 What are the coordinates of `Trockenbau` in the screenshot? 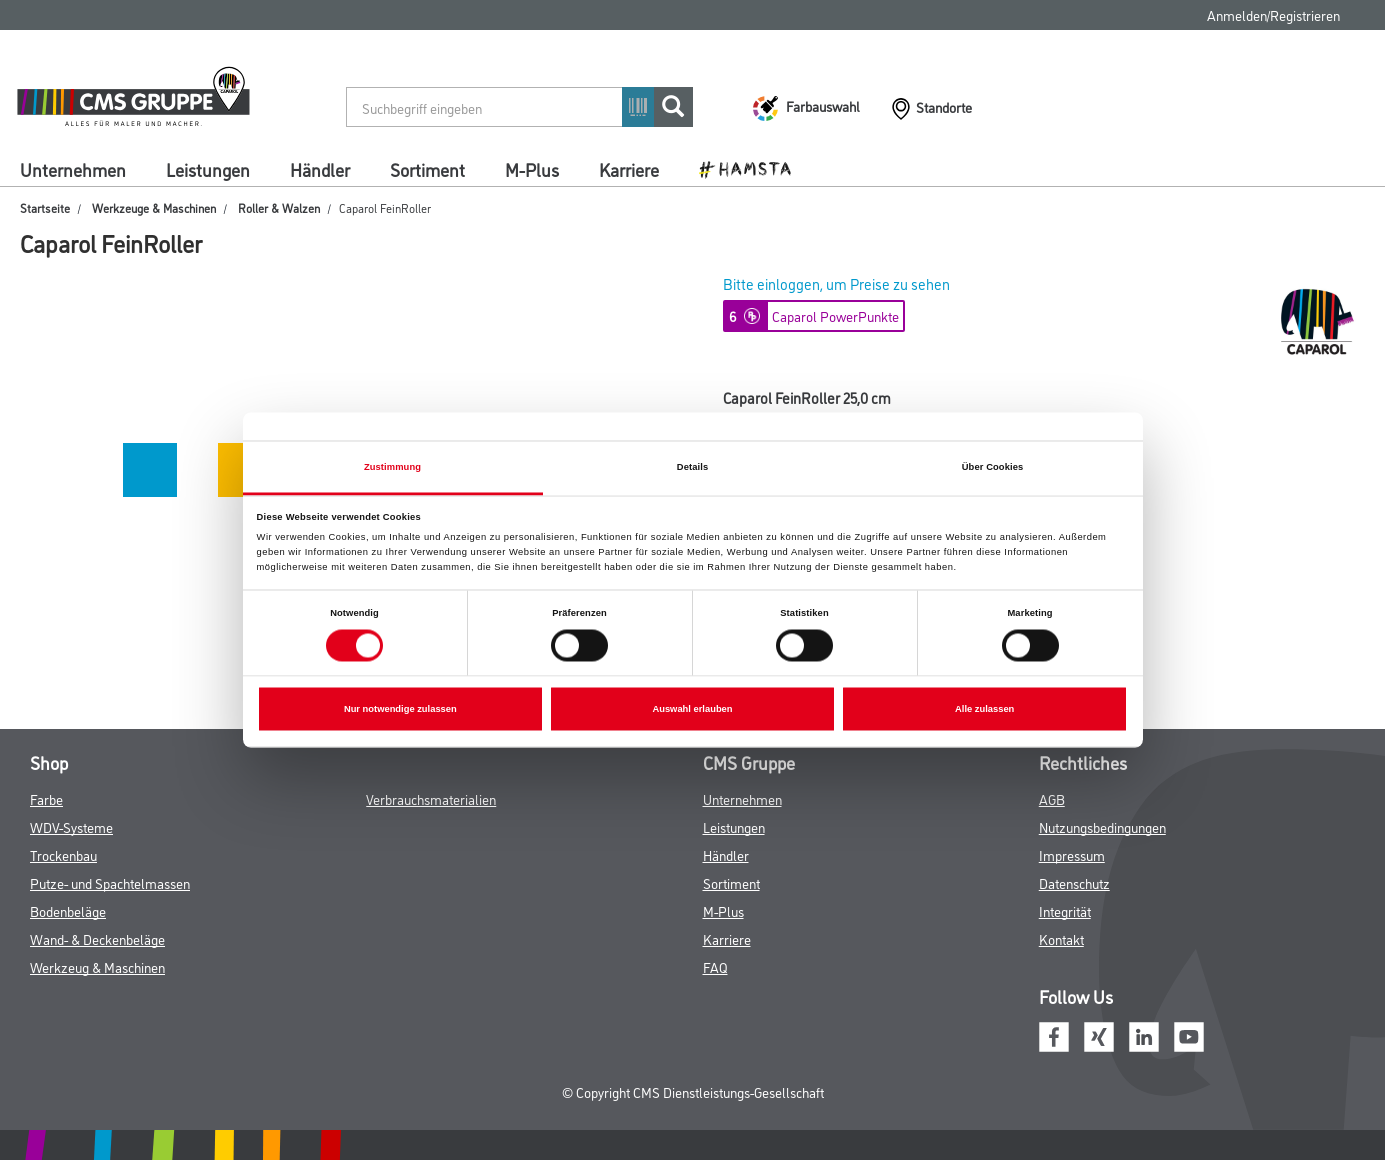 It's located at (63, 854).